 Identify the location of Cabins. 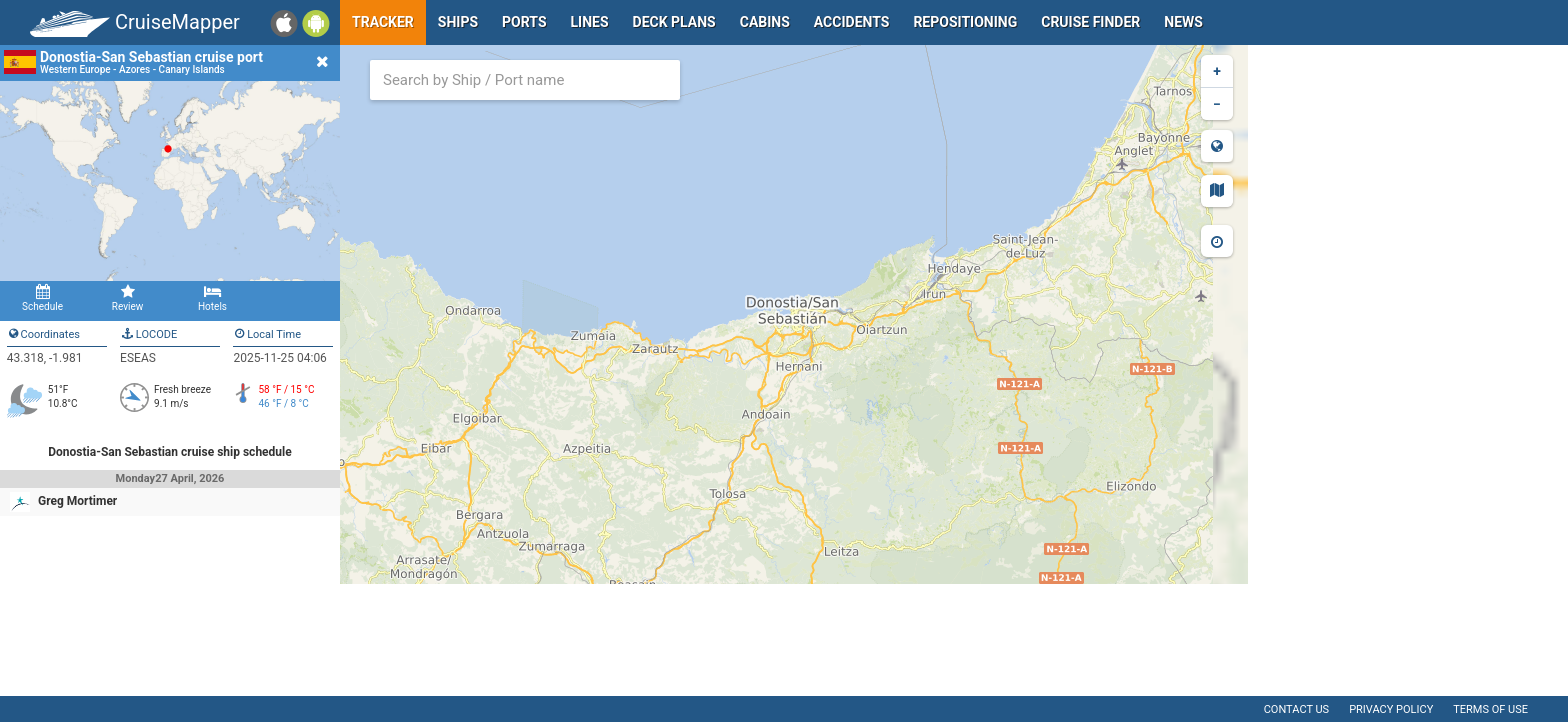
(765, 22).